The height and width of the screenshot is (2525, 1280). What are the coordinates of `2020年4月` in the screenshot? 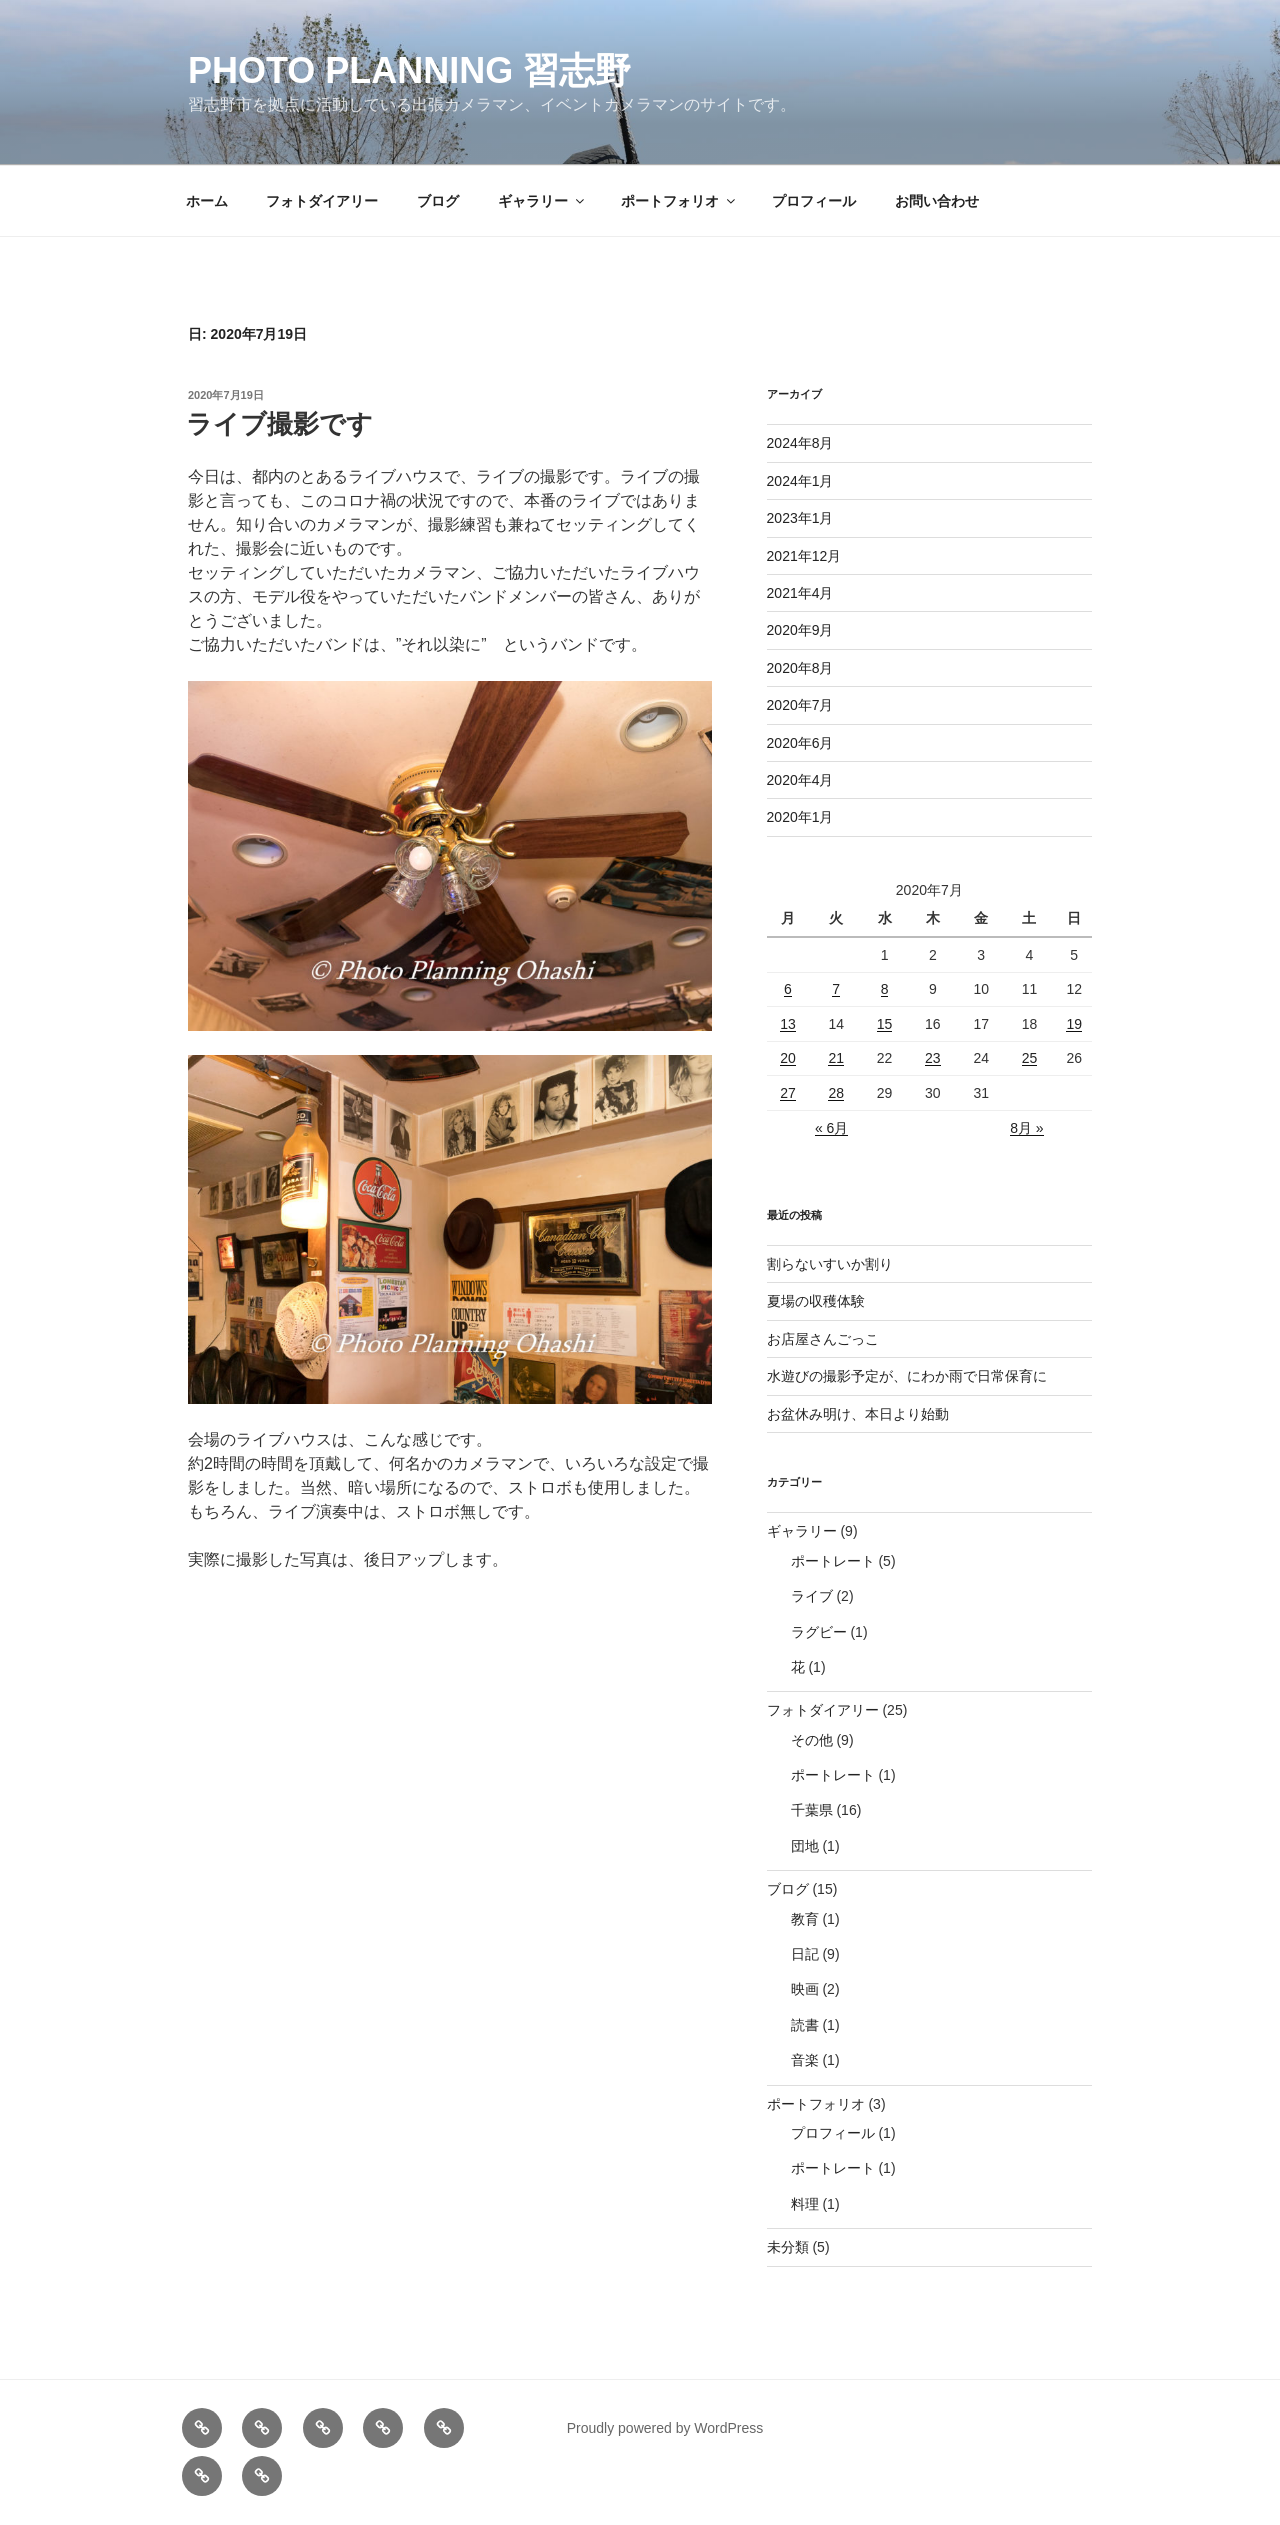 It's located at (800, 780).